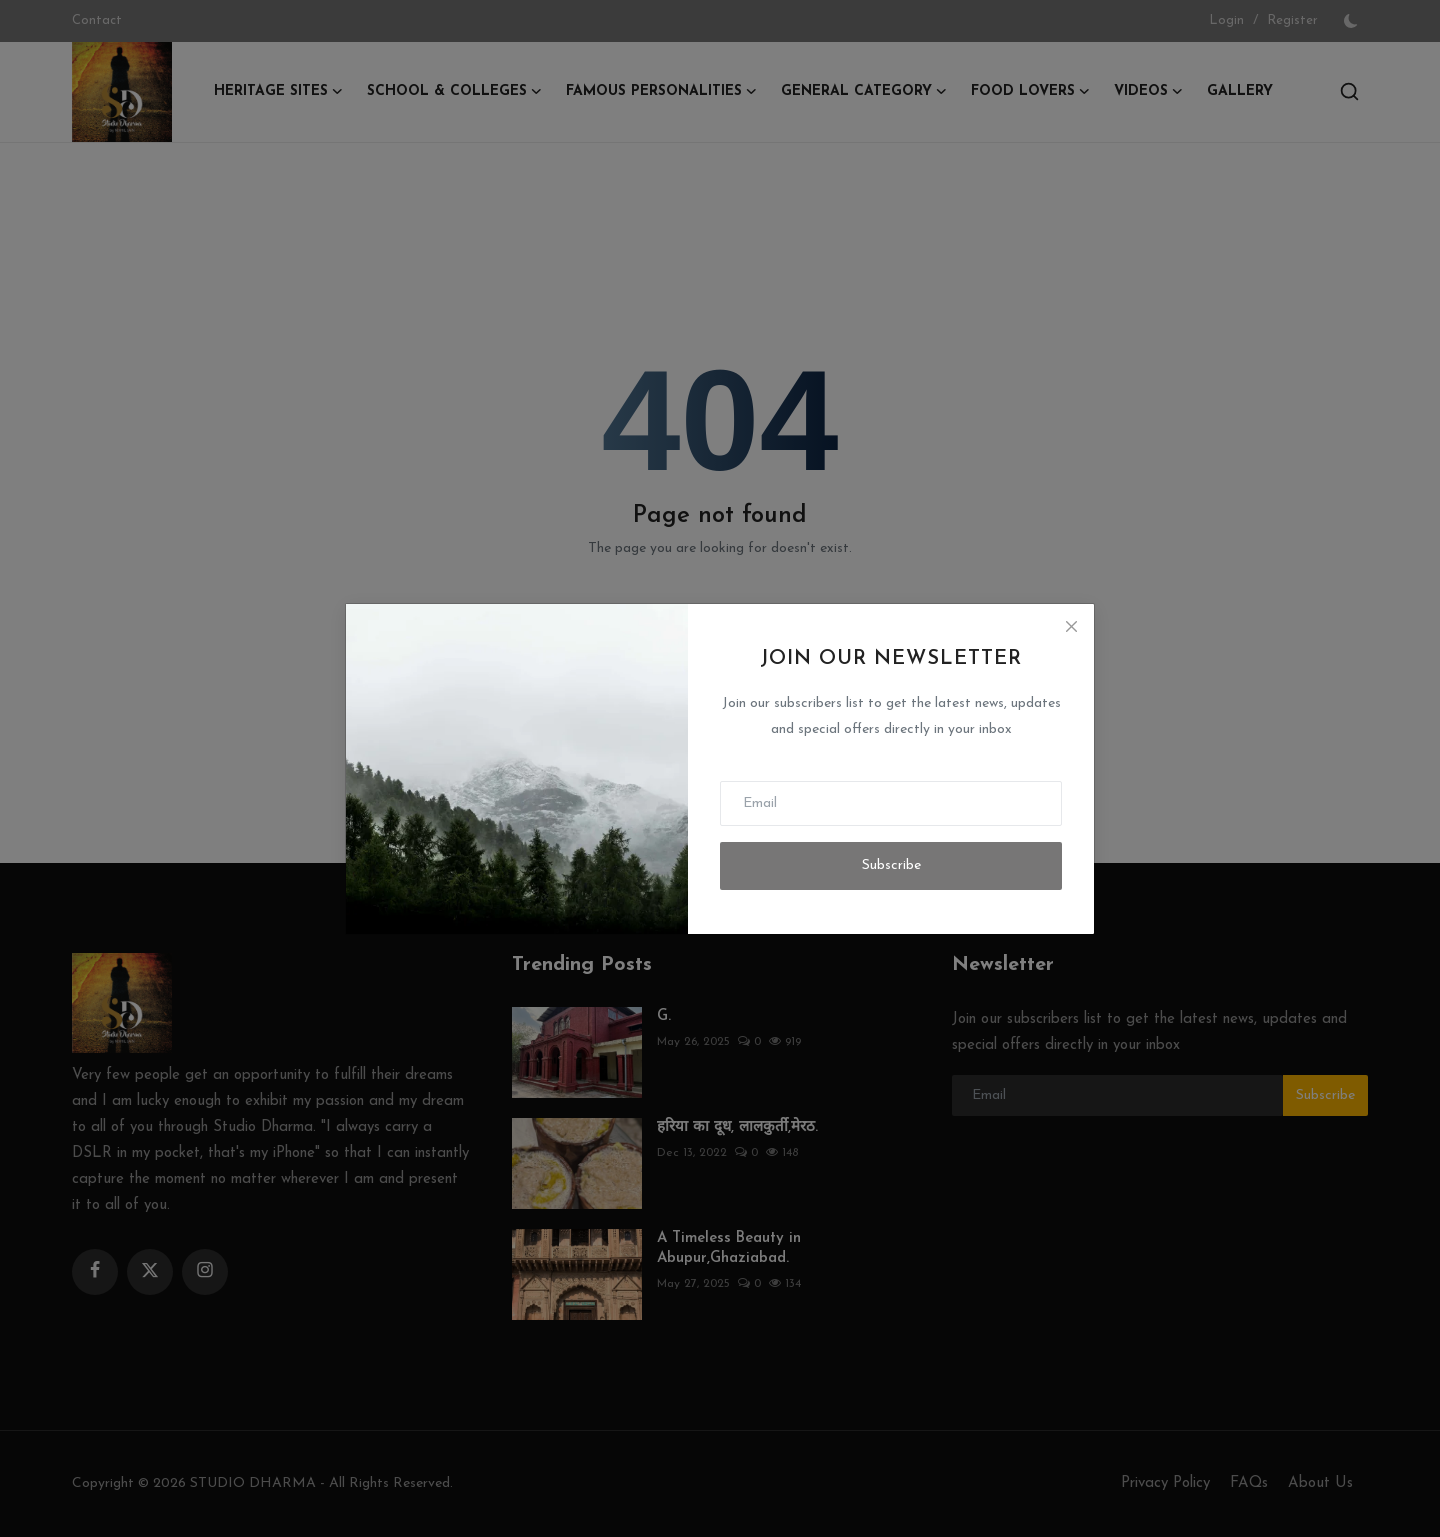 The height and width of the screenshot is (1537, 1440). I want to click on [Close], so click(1071, 627).